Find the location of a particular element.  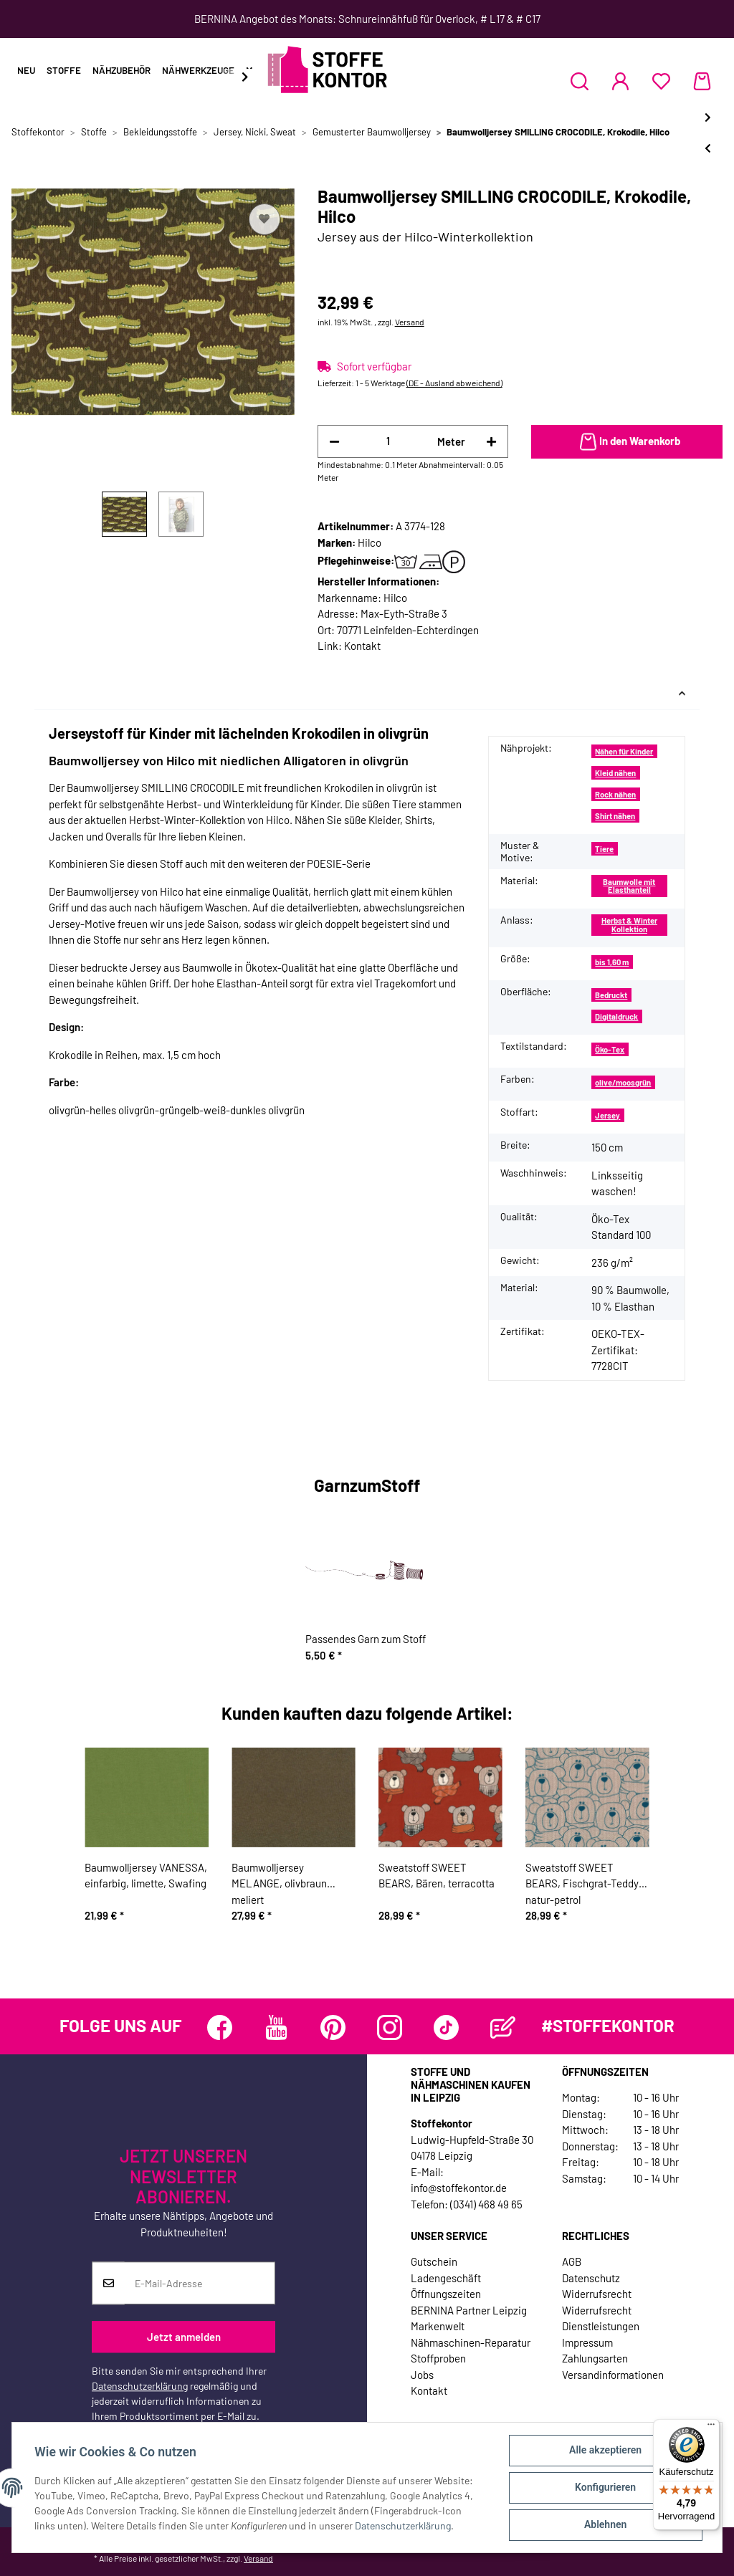

Stoffproben is located at coordinates (438, 2358).